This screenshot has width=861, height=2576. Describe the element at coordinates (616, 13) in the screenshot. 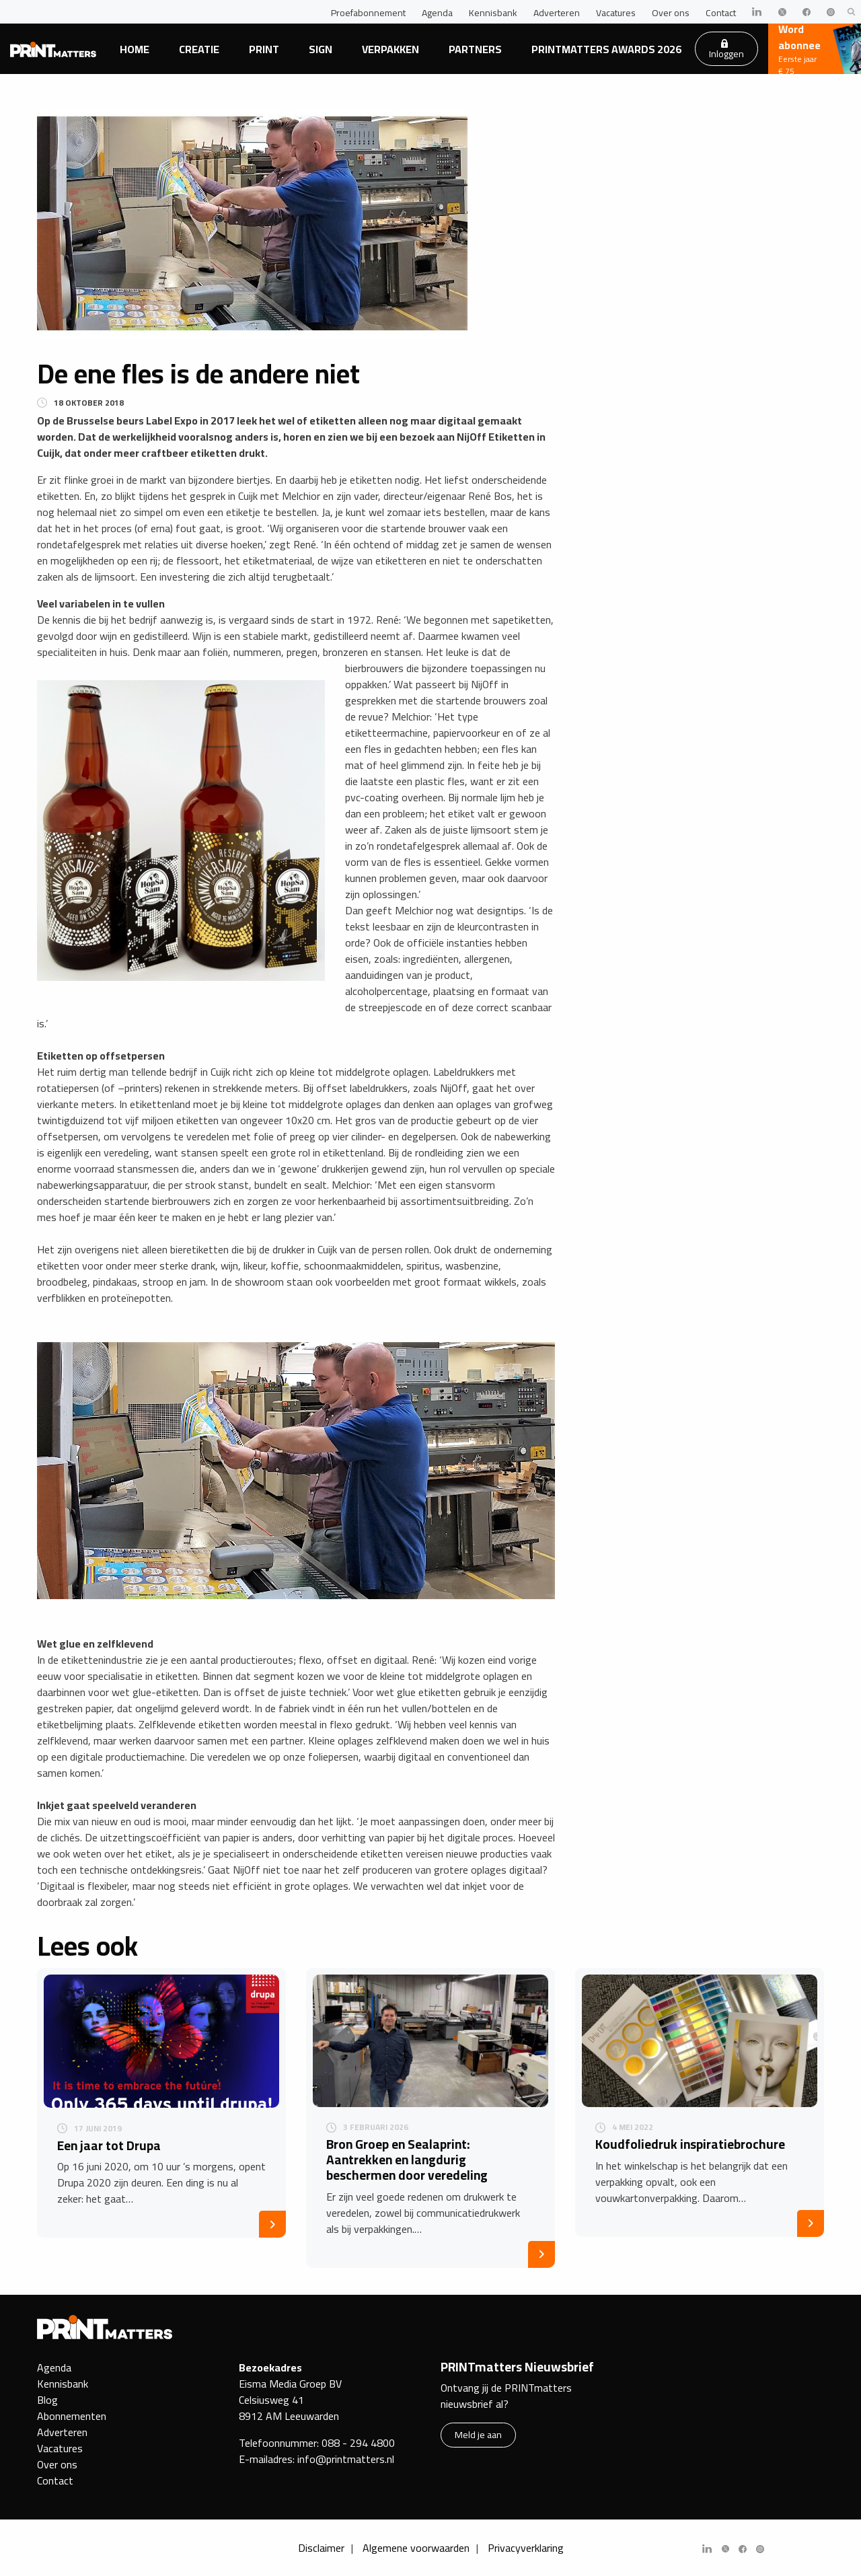

I see `Vacatures` at that location.